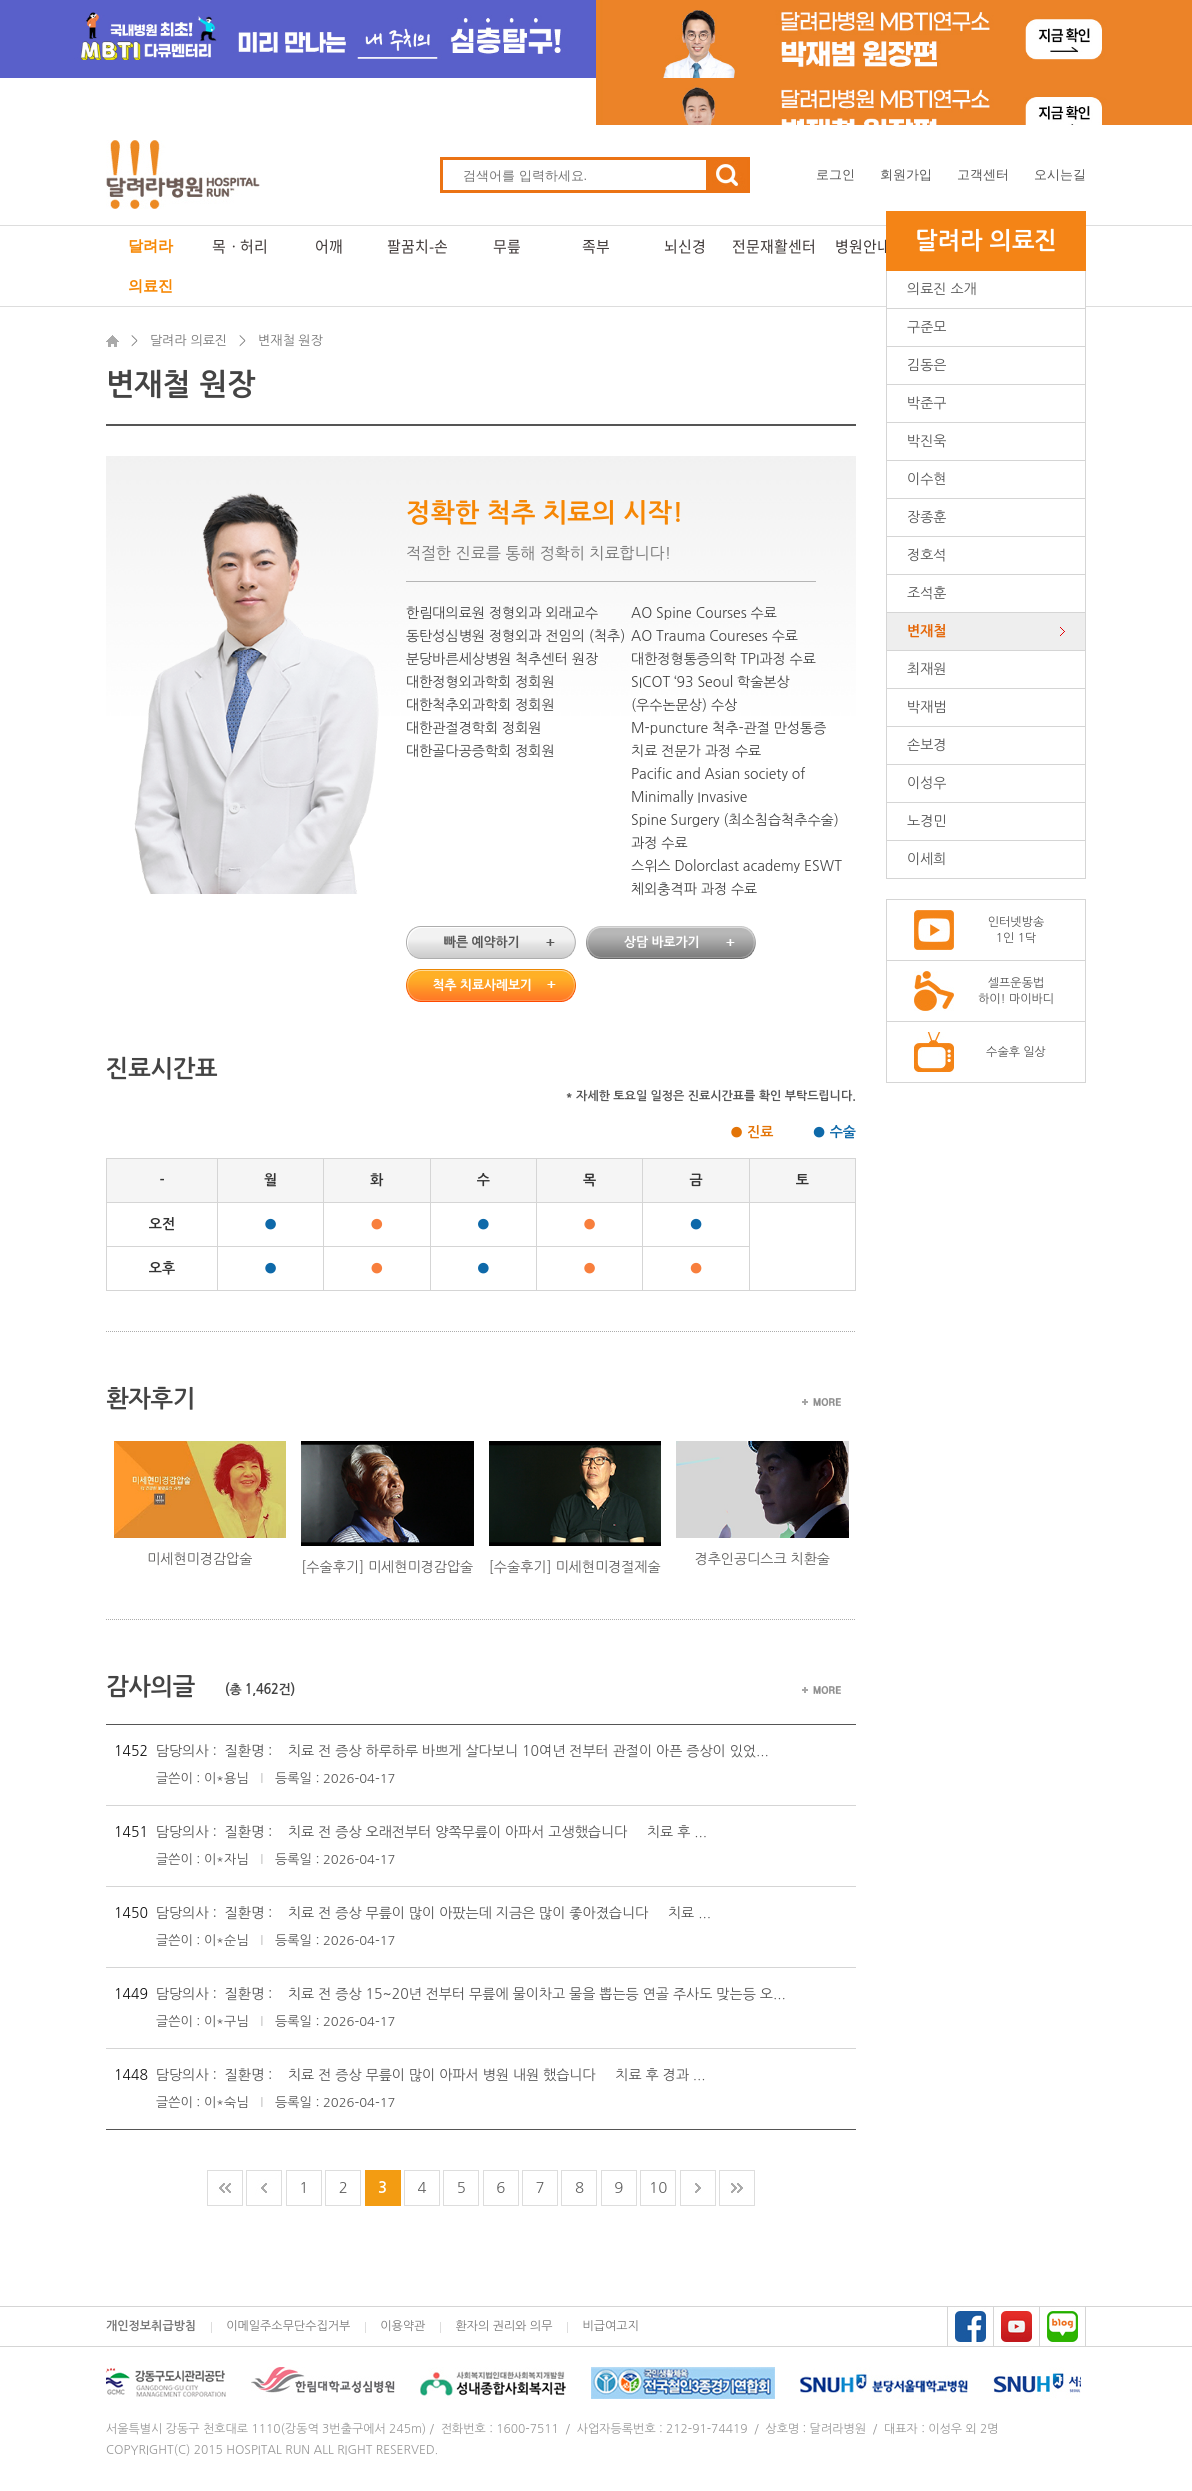 This screenshot has width=1192, height=2491. I want to click on 족부, so click(596, 246).